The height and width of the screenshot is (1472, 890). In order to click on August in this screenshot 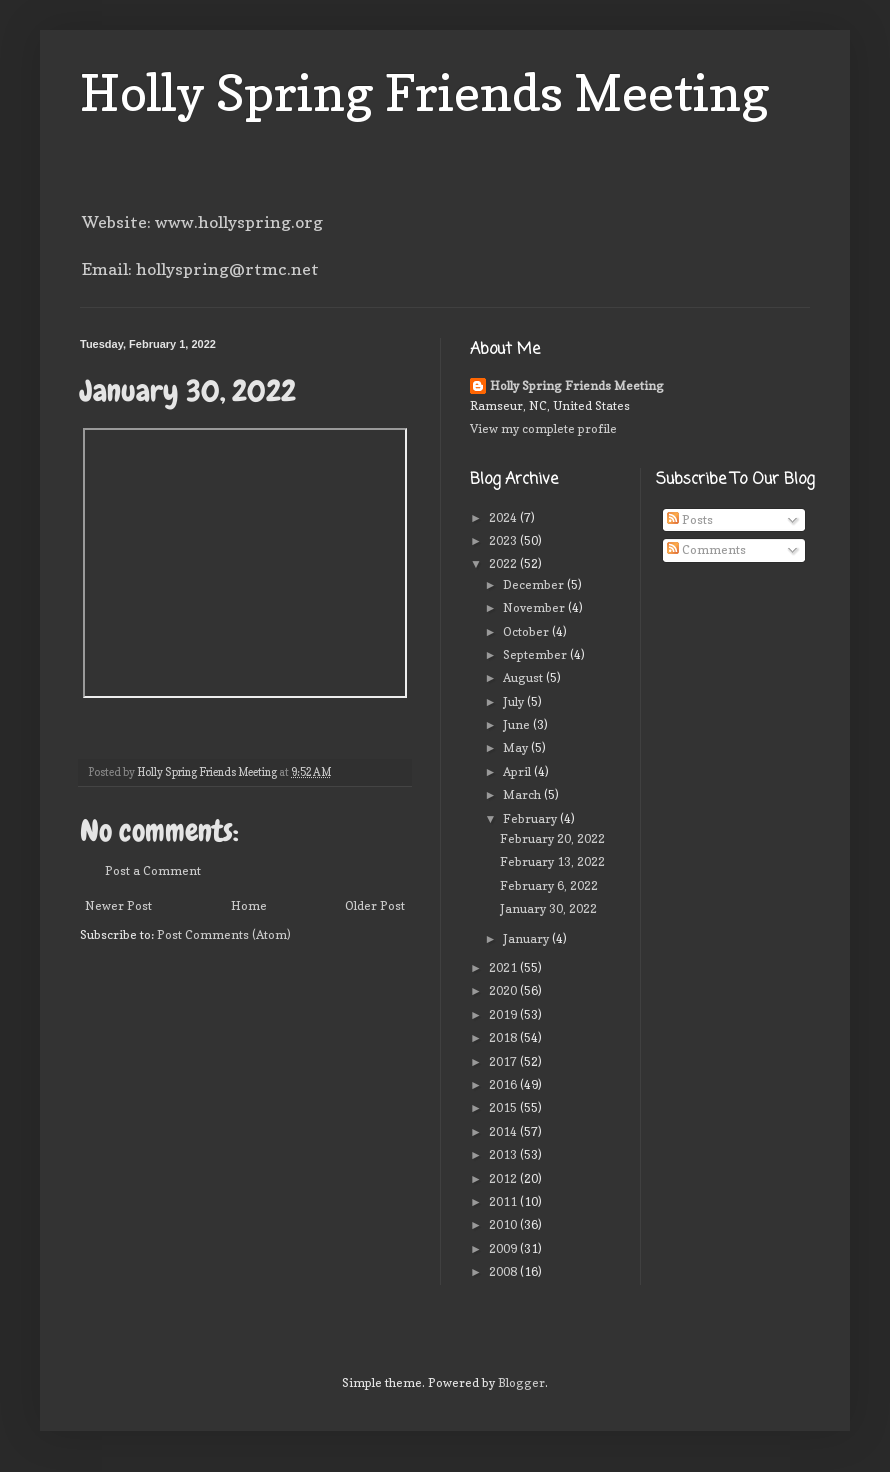, I will do `click(524, 677)`.